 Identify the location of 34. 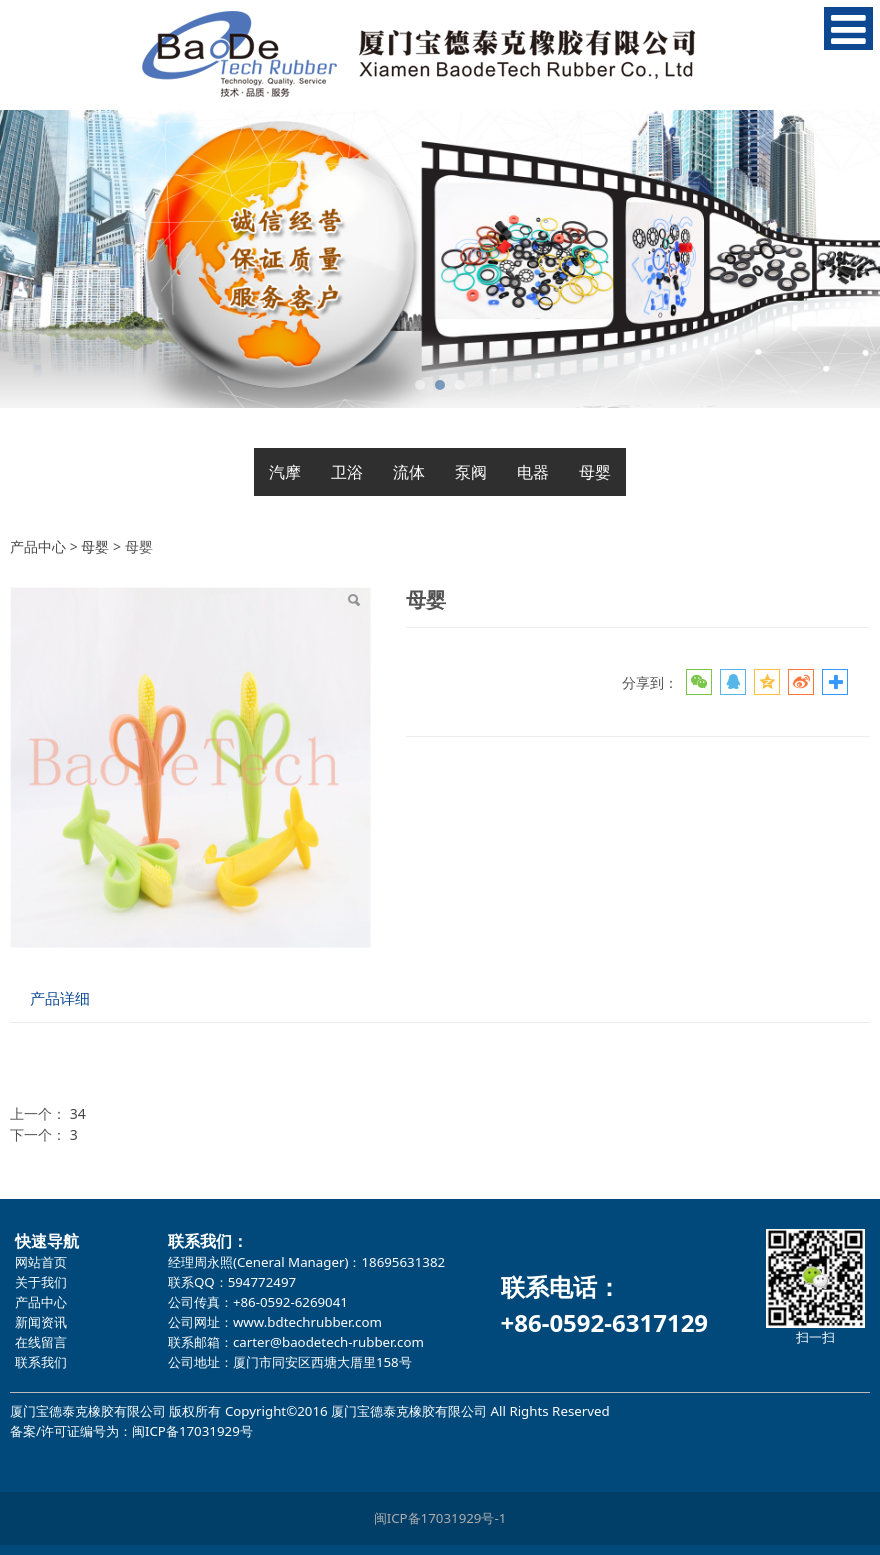
(78, 1113).